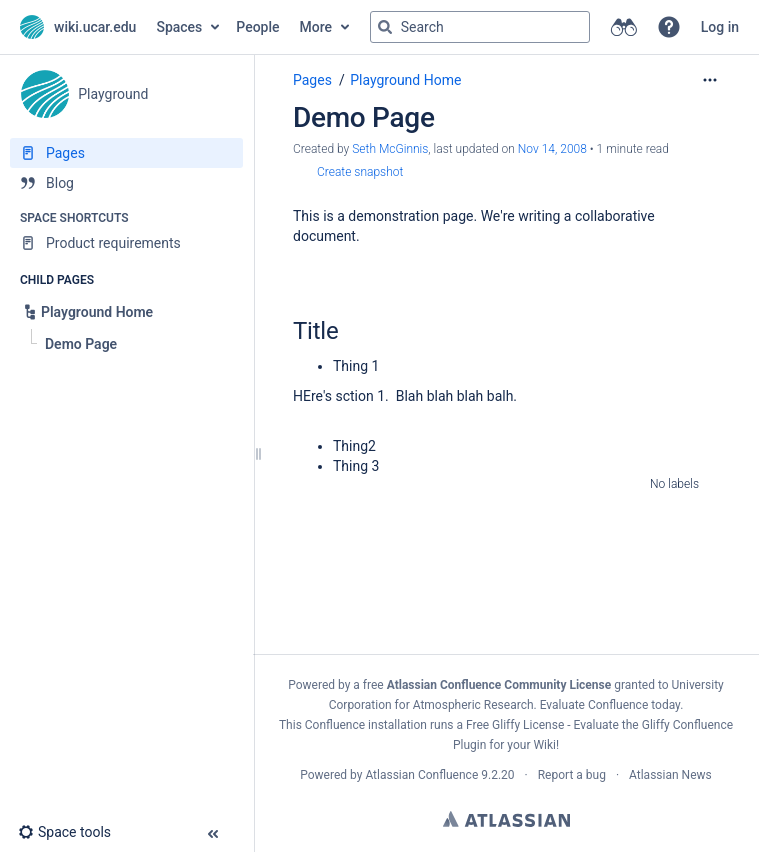  I want to click on Create snapshot, so click(360, 172).